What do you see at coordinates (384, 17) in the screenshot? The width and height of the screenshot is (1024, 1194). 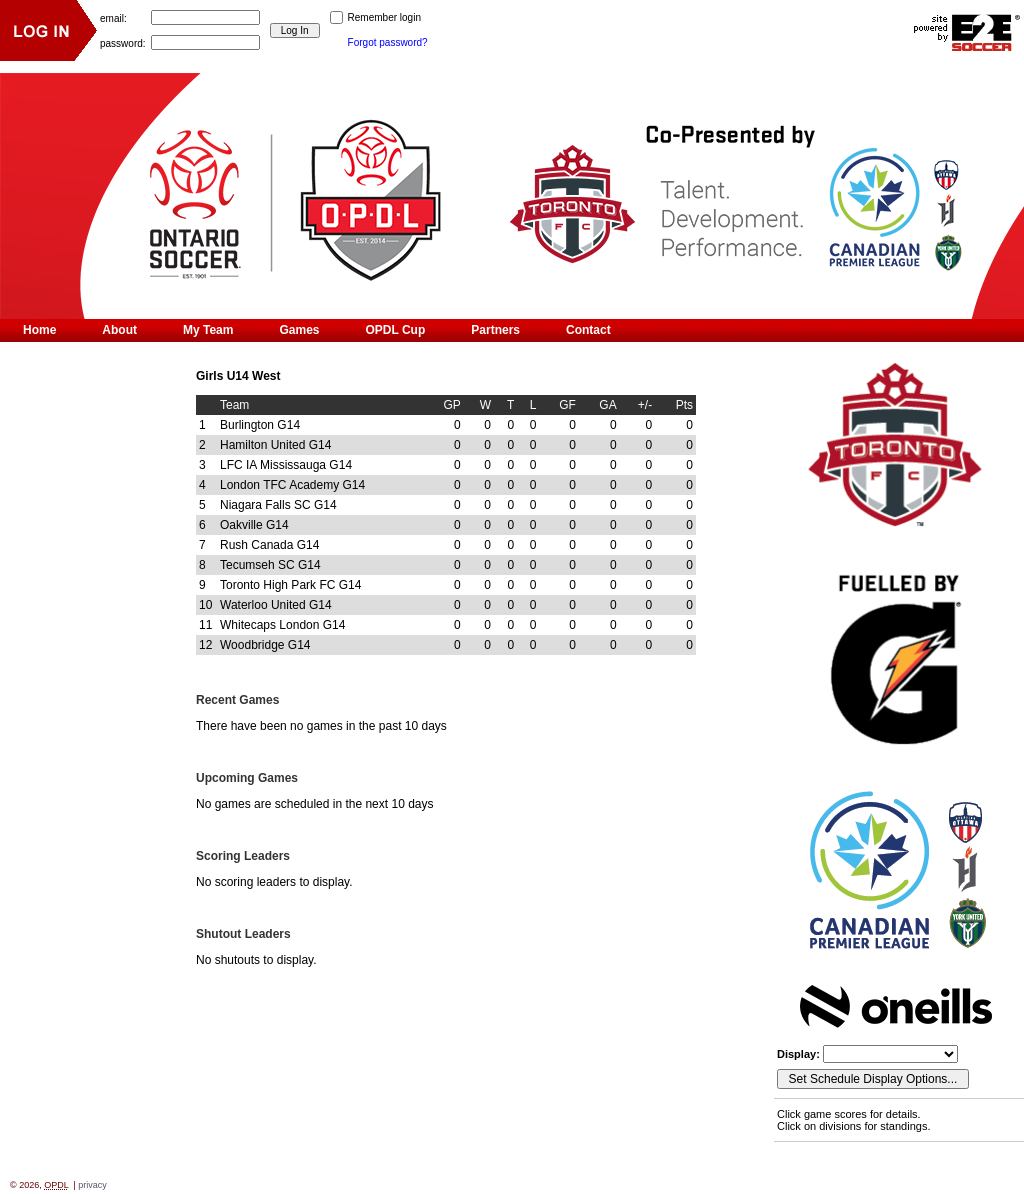 I see `Remember login` at bounding box center [384, 17].